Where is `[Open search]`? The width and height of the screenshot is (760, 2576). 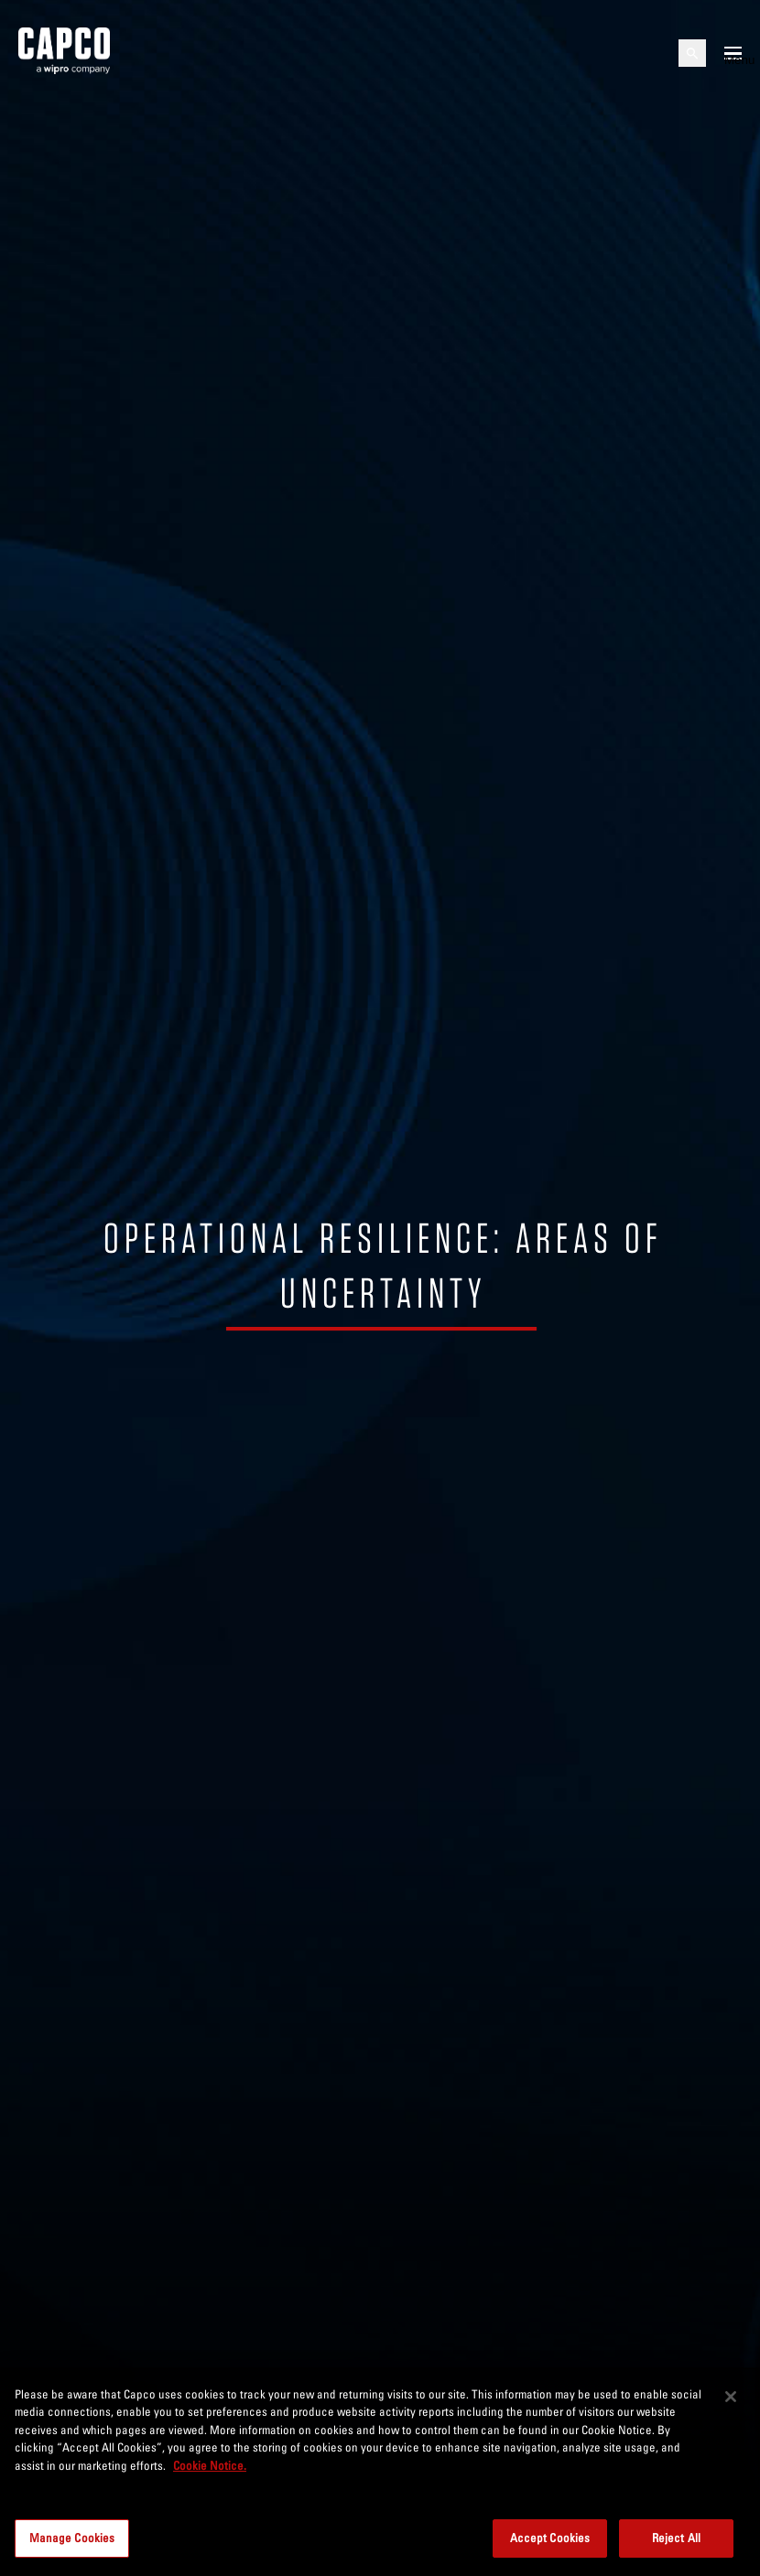 [Open search] is located at coordinates (692, 53).